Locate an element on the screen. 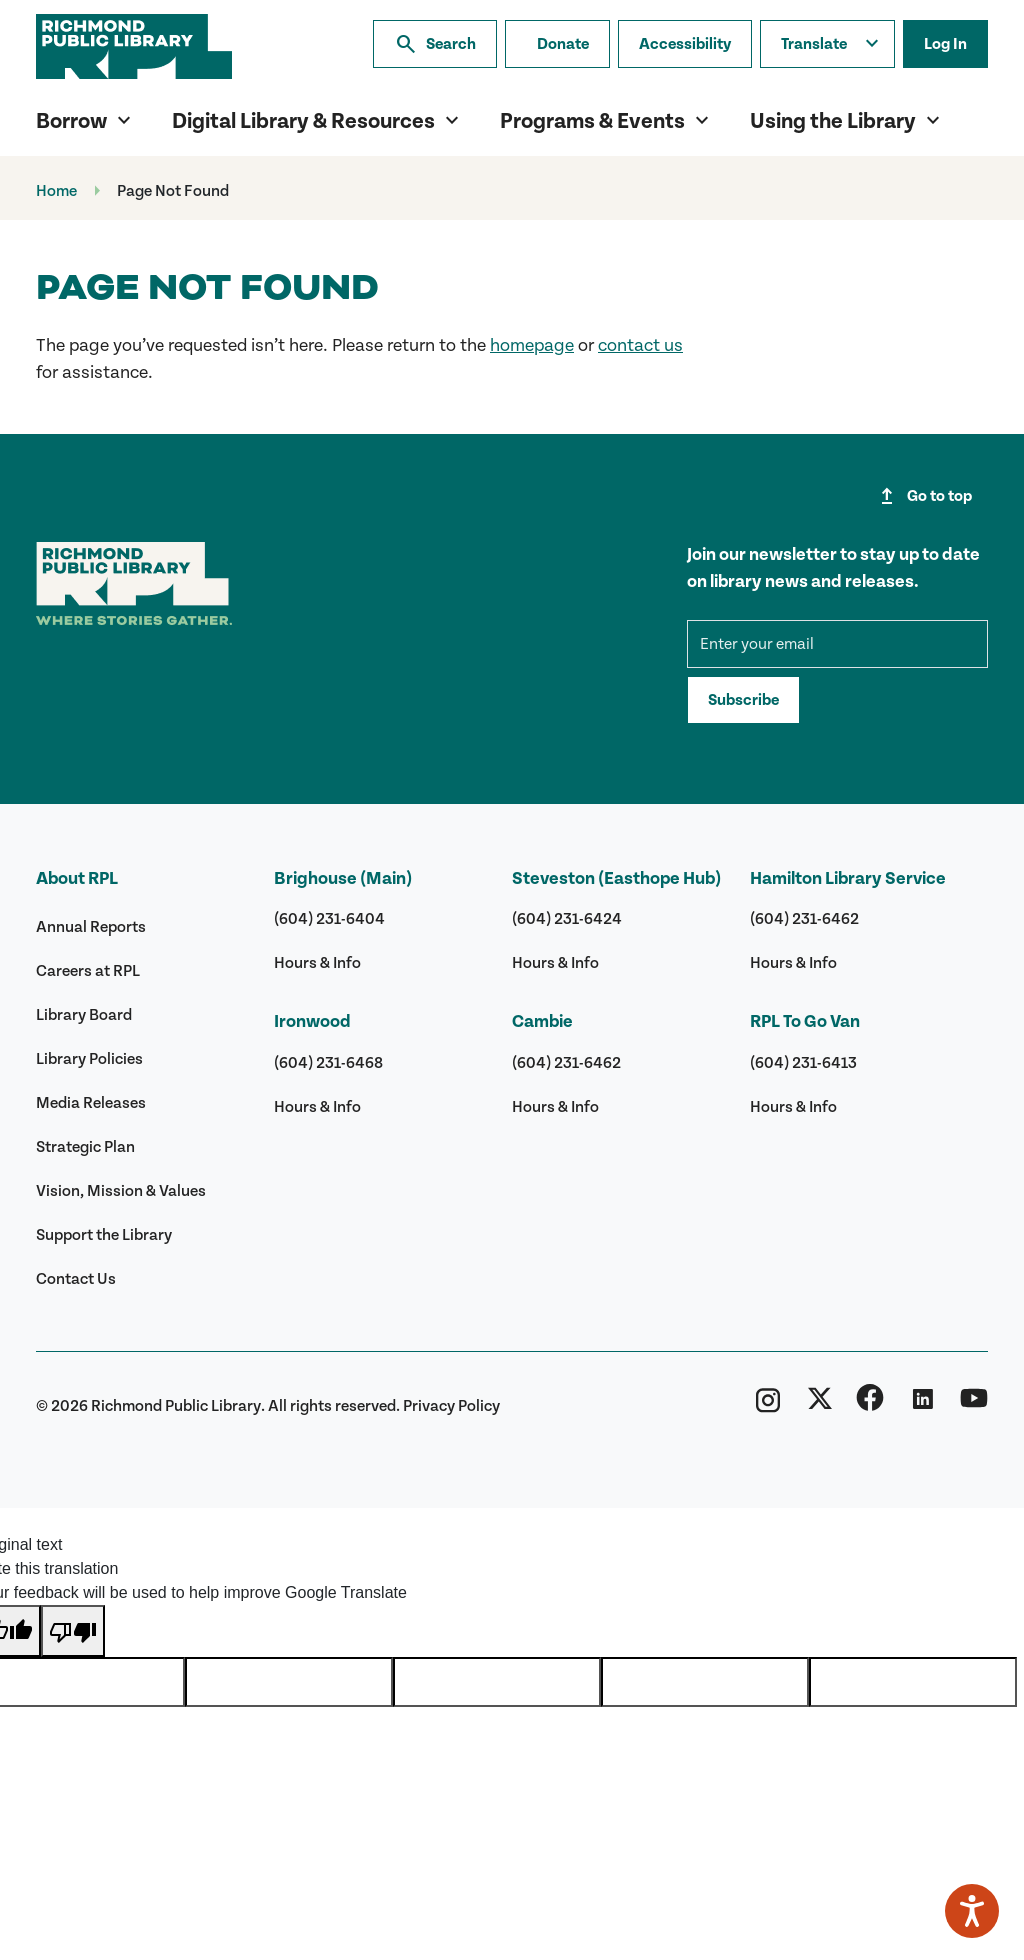 The height and width of the screenshot is (1960, 1024). Go to top [Go to top of page] is located at coordinates (923, 496).